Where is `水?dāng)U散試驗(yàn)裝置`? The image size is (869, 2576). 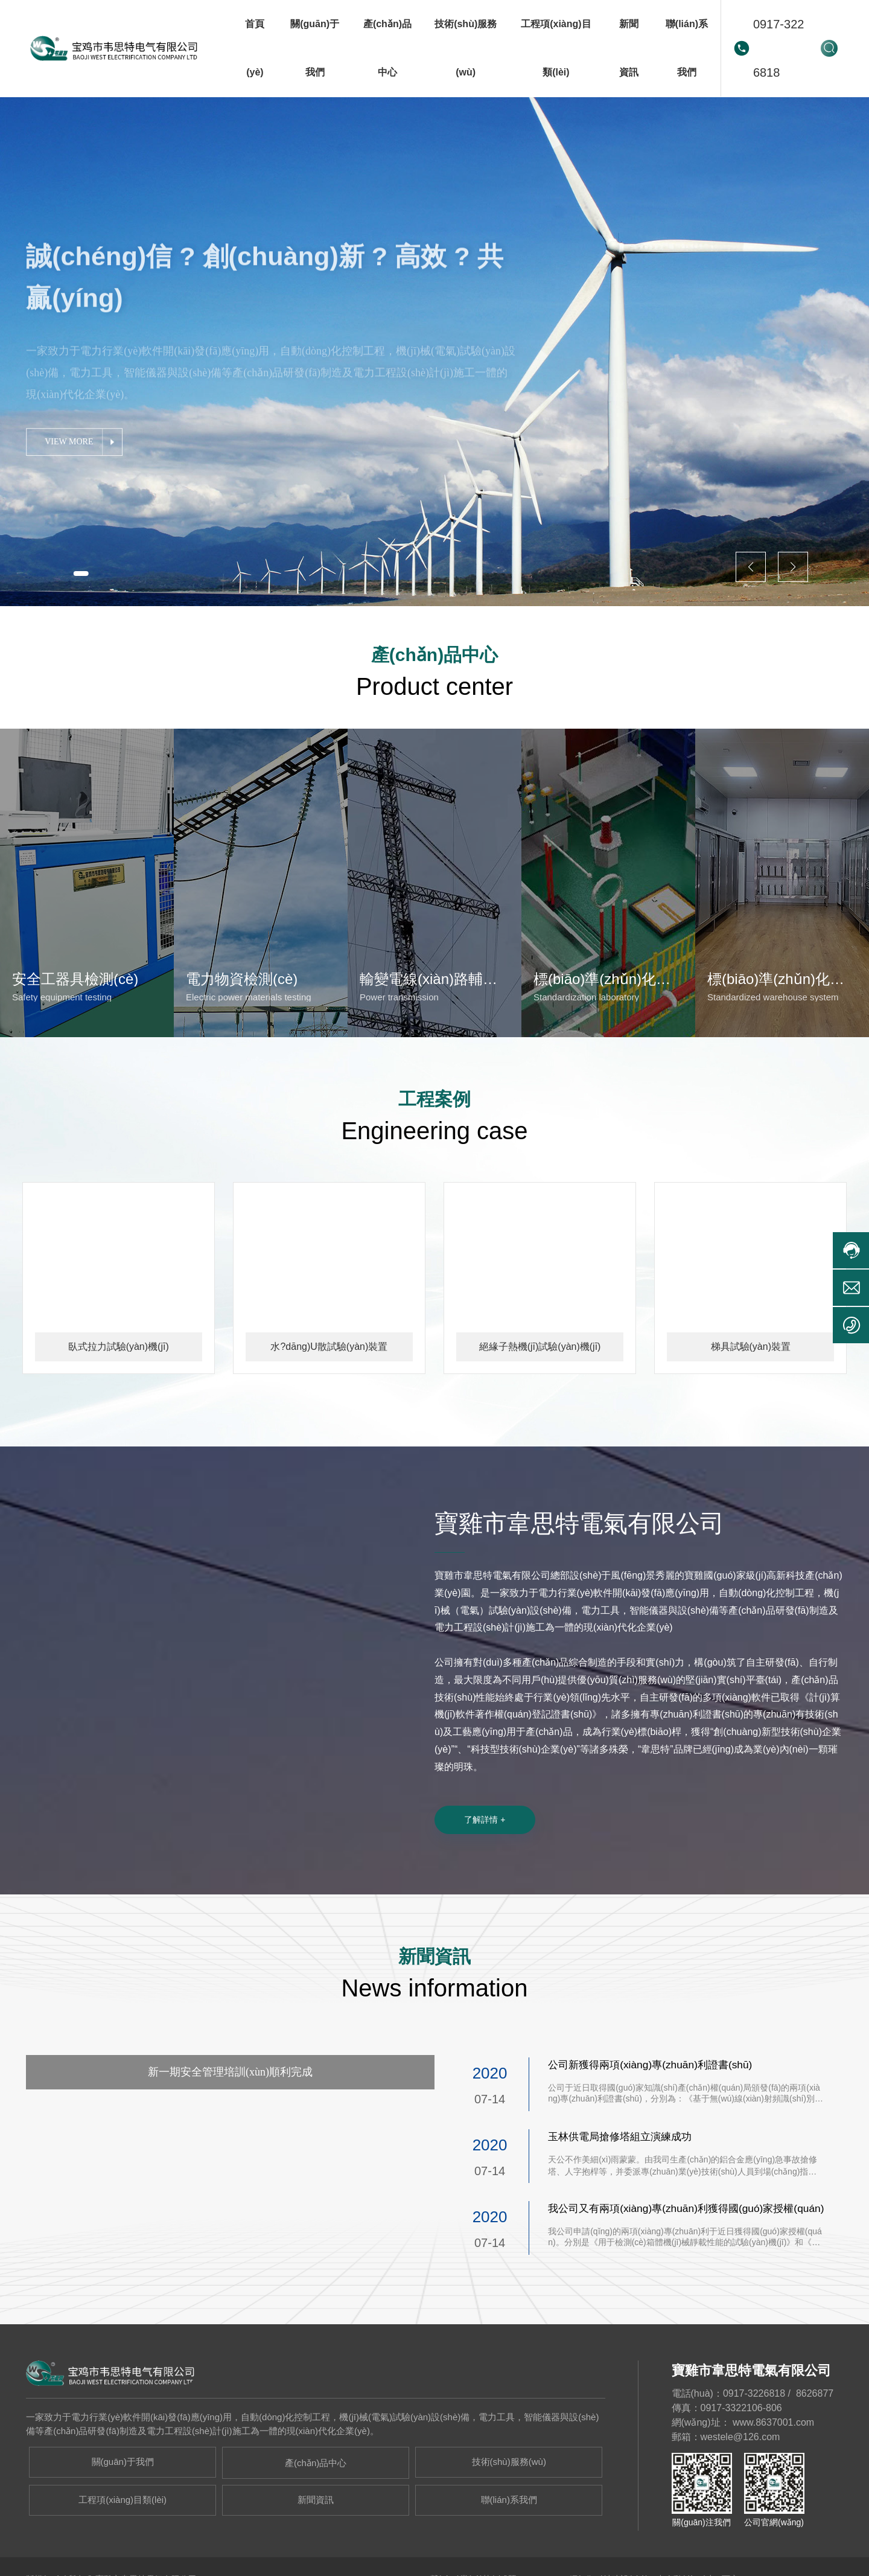 水?dāng)U散試驗(yàn)裝置 is located at coordinates (328, 1400).